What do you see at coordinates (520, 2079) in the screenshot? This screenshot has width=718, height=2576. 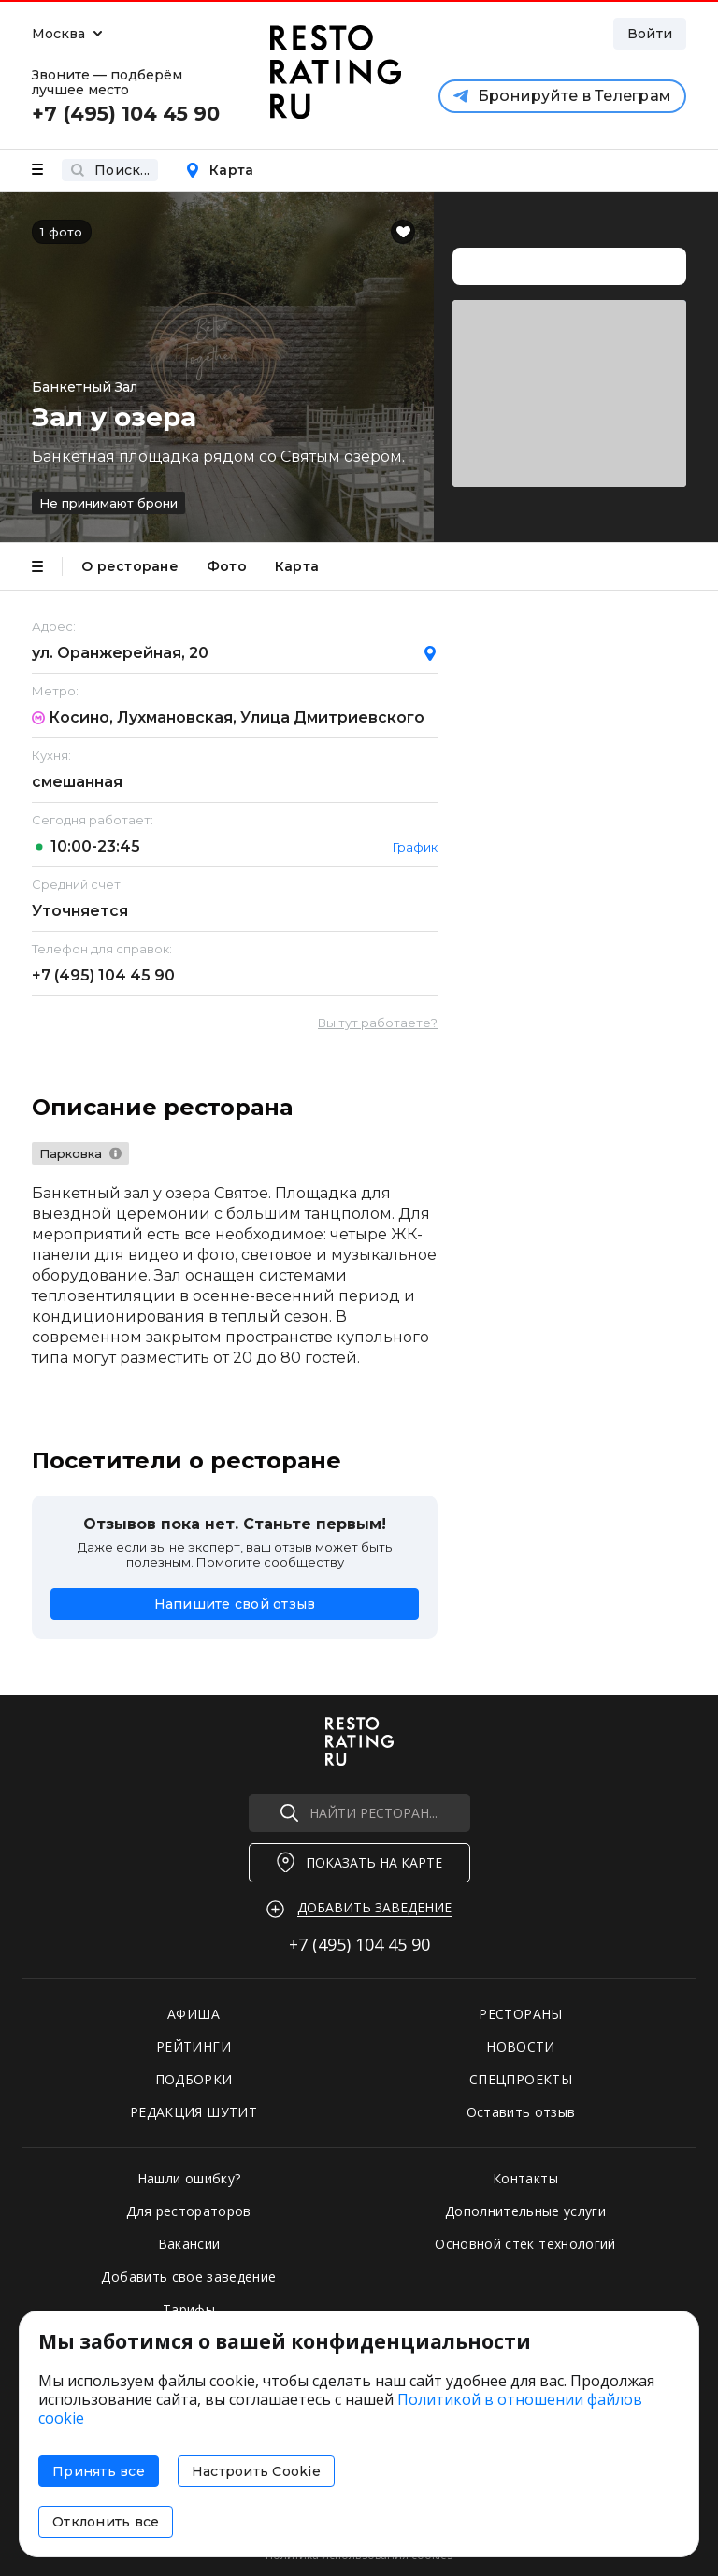 I see `СПЕЦПРОЕКТЫ` at bounding box center [520, 2079].